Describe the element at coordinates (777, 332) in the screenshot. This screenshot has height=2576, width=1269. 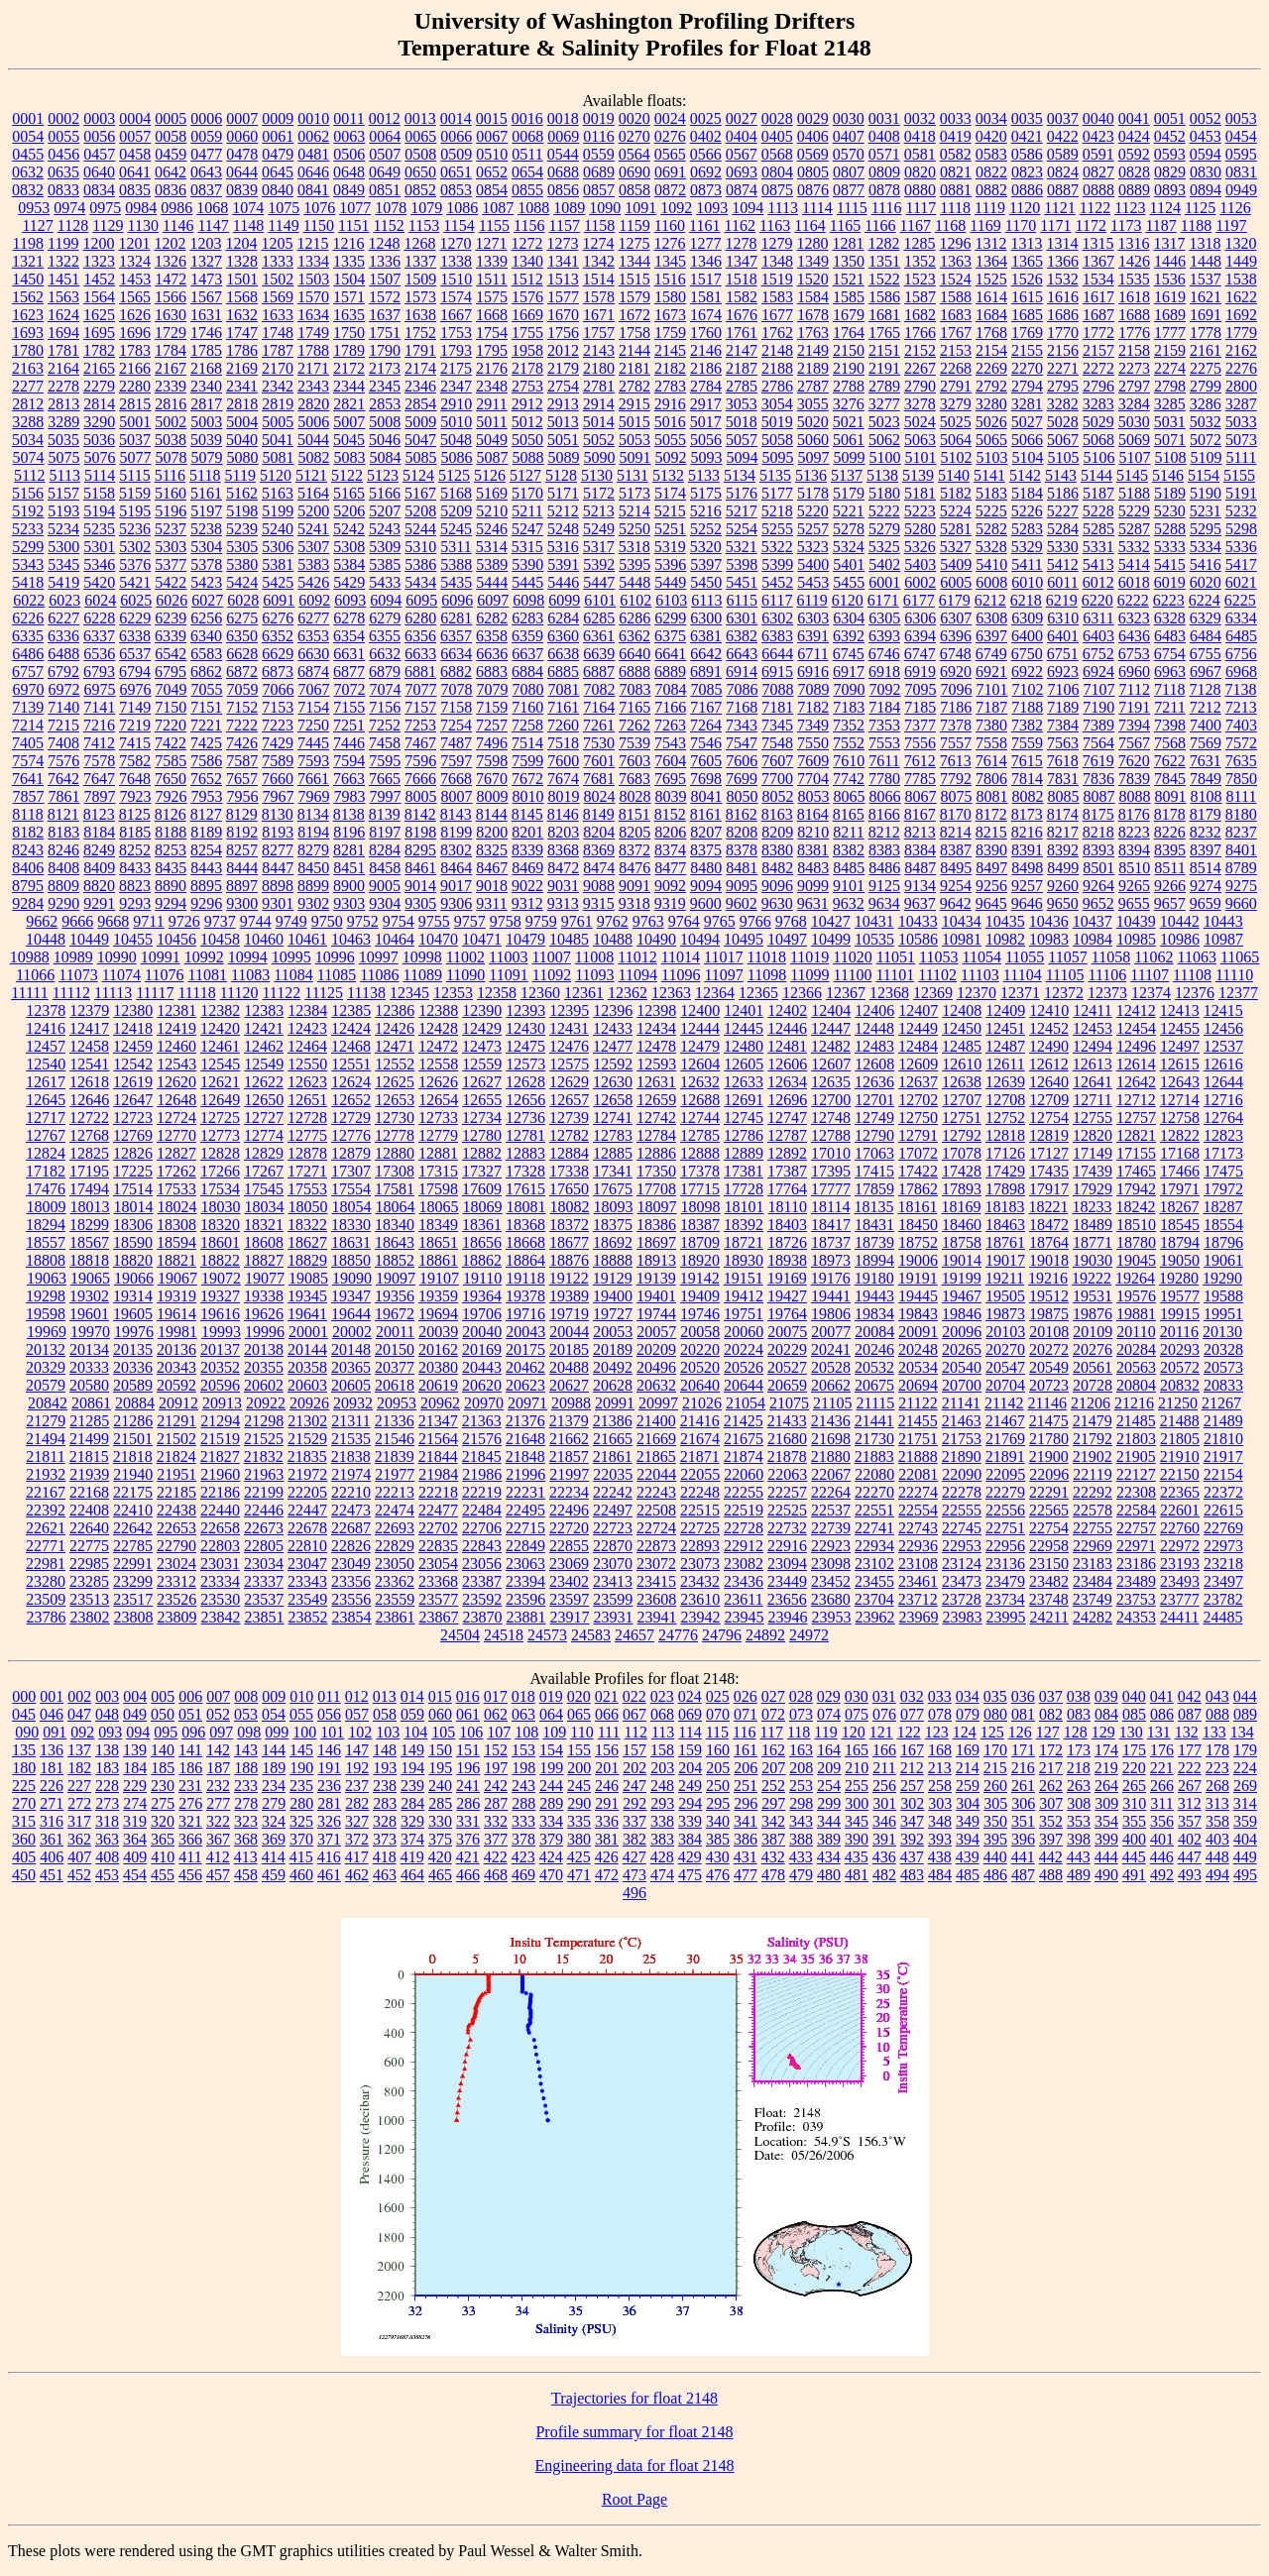
I see `1762` at that location.